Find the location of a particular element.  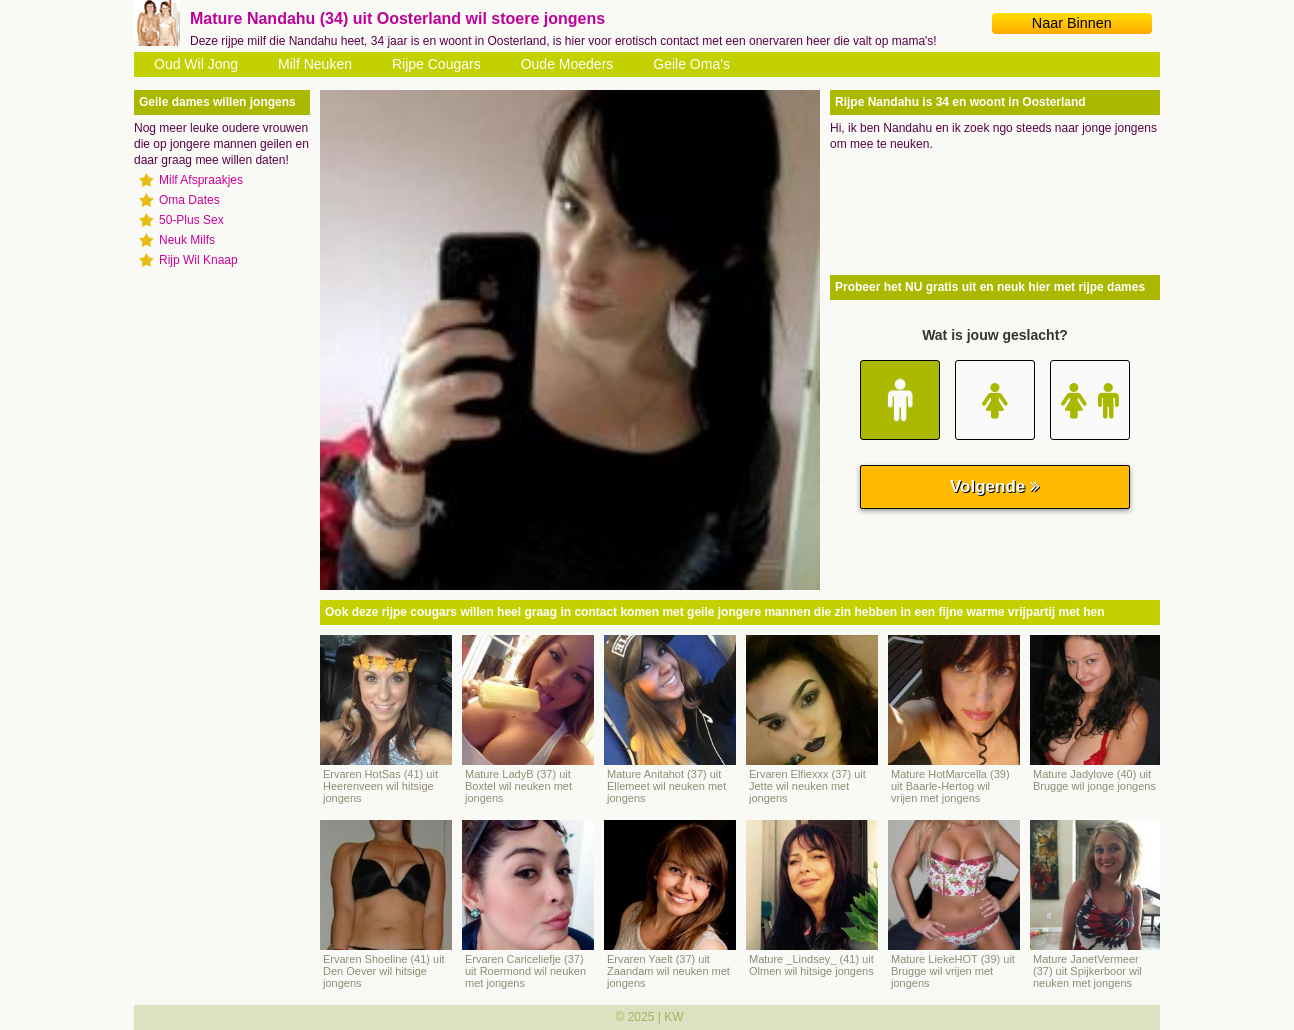

Neuk Milfs is located at coordinates (187, 240).